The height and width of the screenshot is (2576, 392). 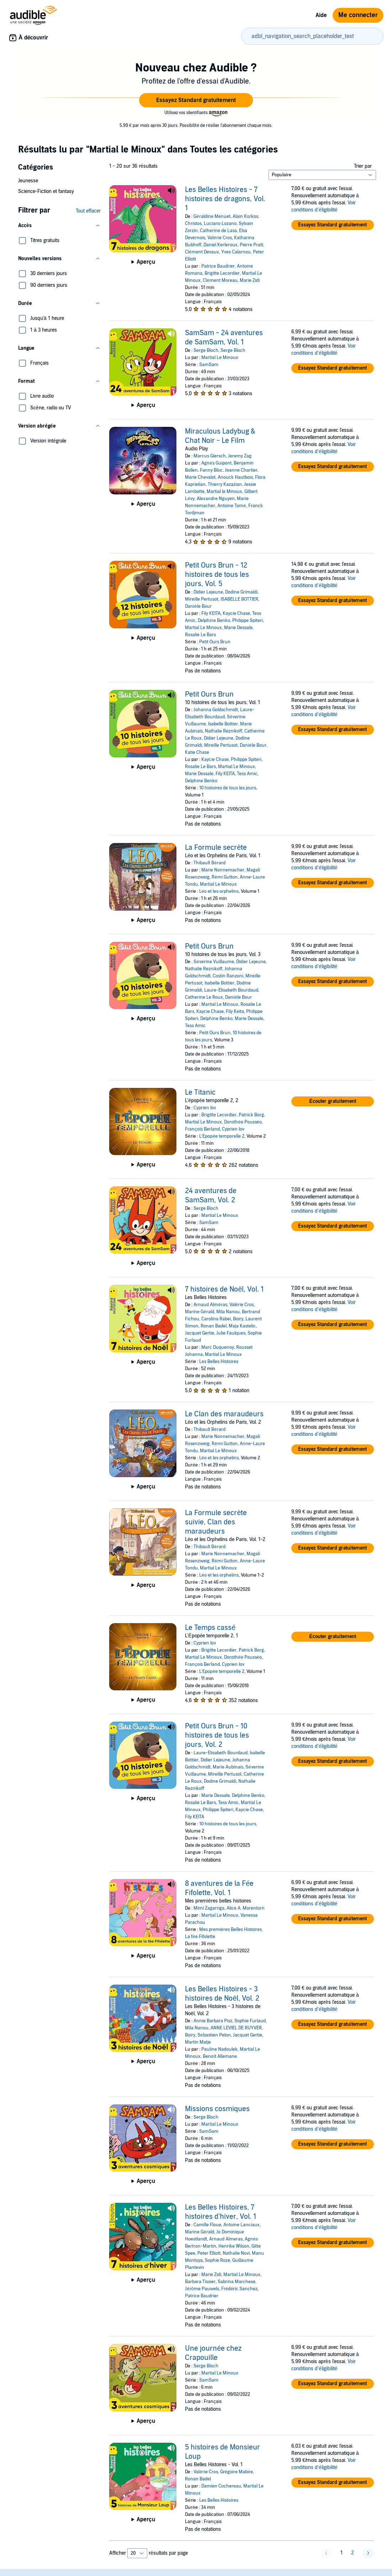 I want to click on Sabrina Marchese, so click(x=236, y=2282).